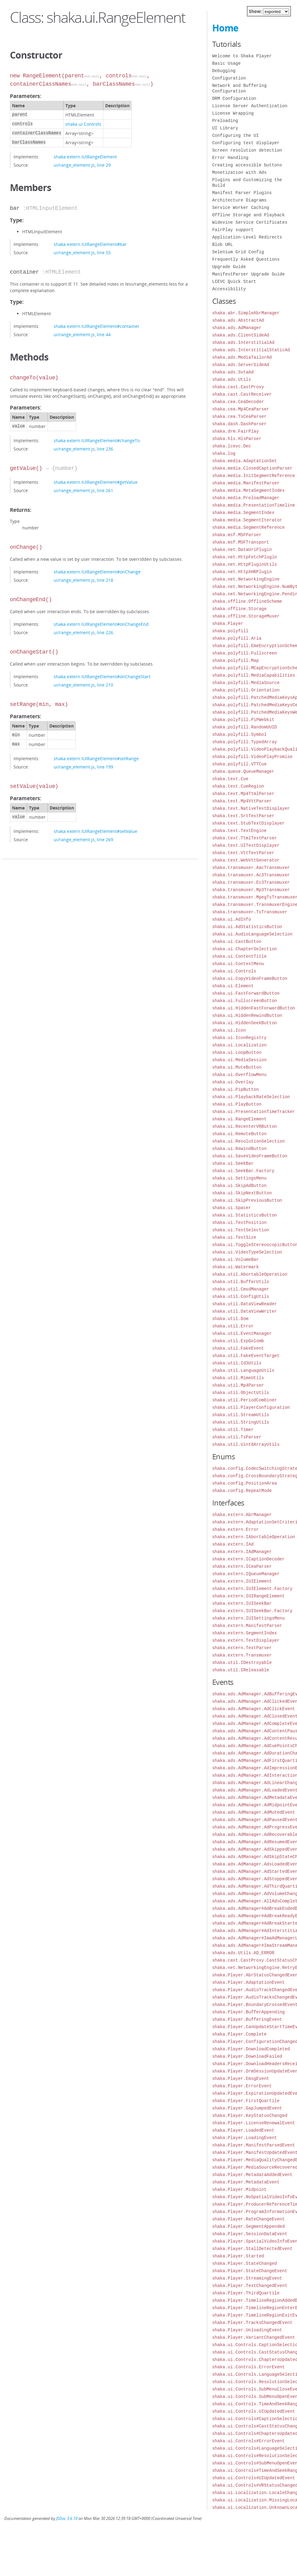  Describe the element at coordinates (252, 1589) in the screenshot. I see `shaka.extern.IUIElement.Factory` at that location.